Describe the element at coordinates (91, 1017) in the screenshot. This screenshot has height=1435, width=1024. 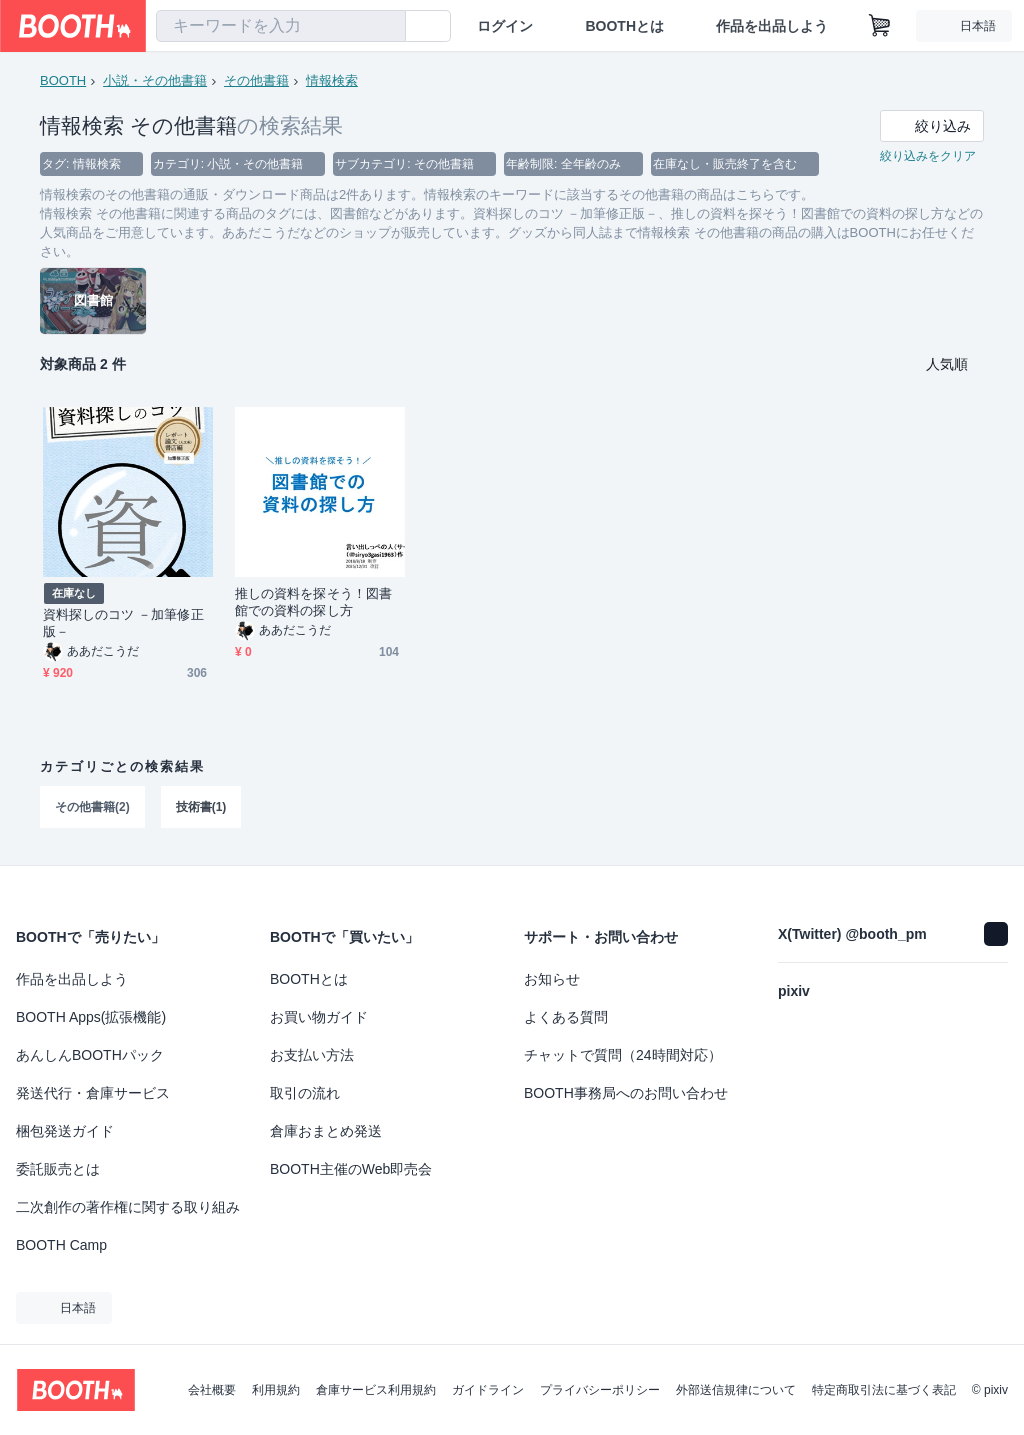
I see `BOOTH Apps(拡張機能)` at that location.